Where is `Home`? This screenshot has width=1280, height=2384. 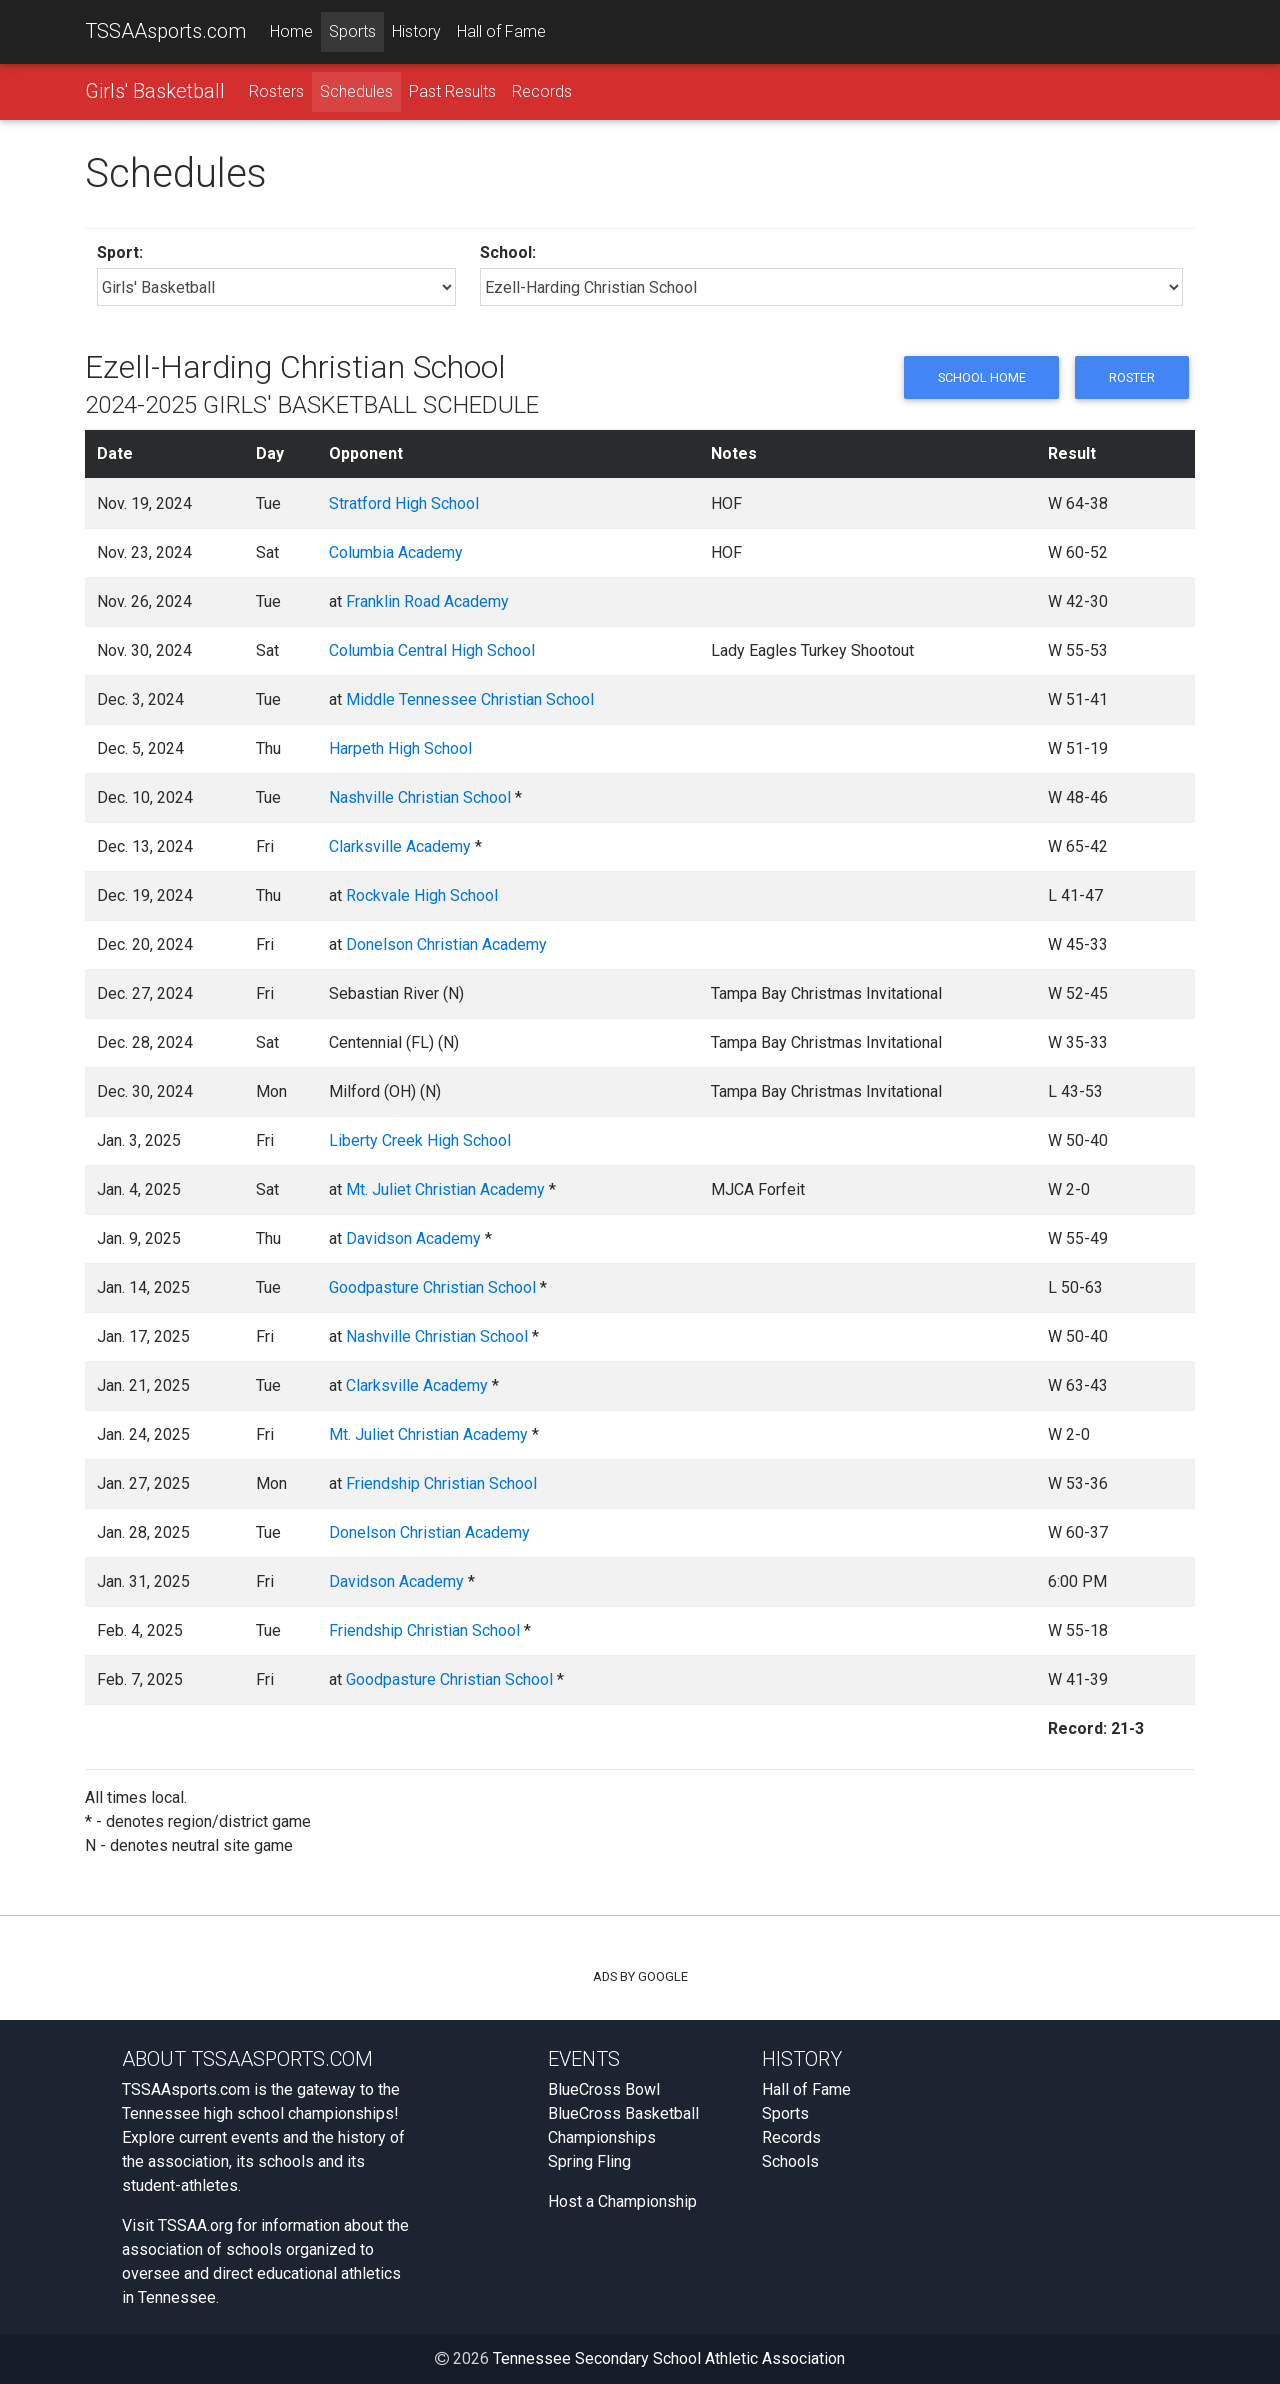
Home is located at coordinates (291, 31).